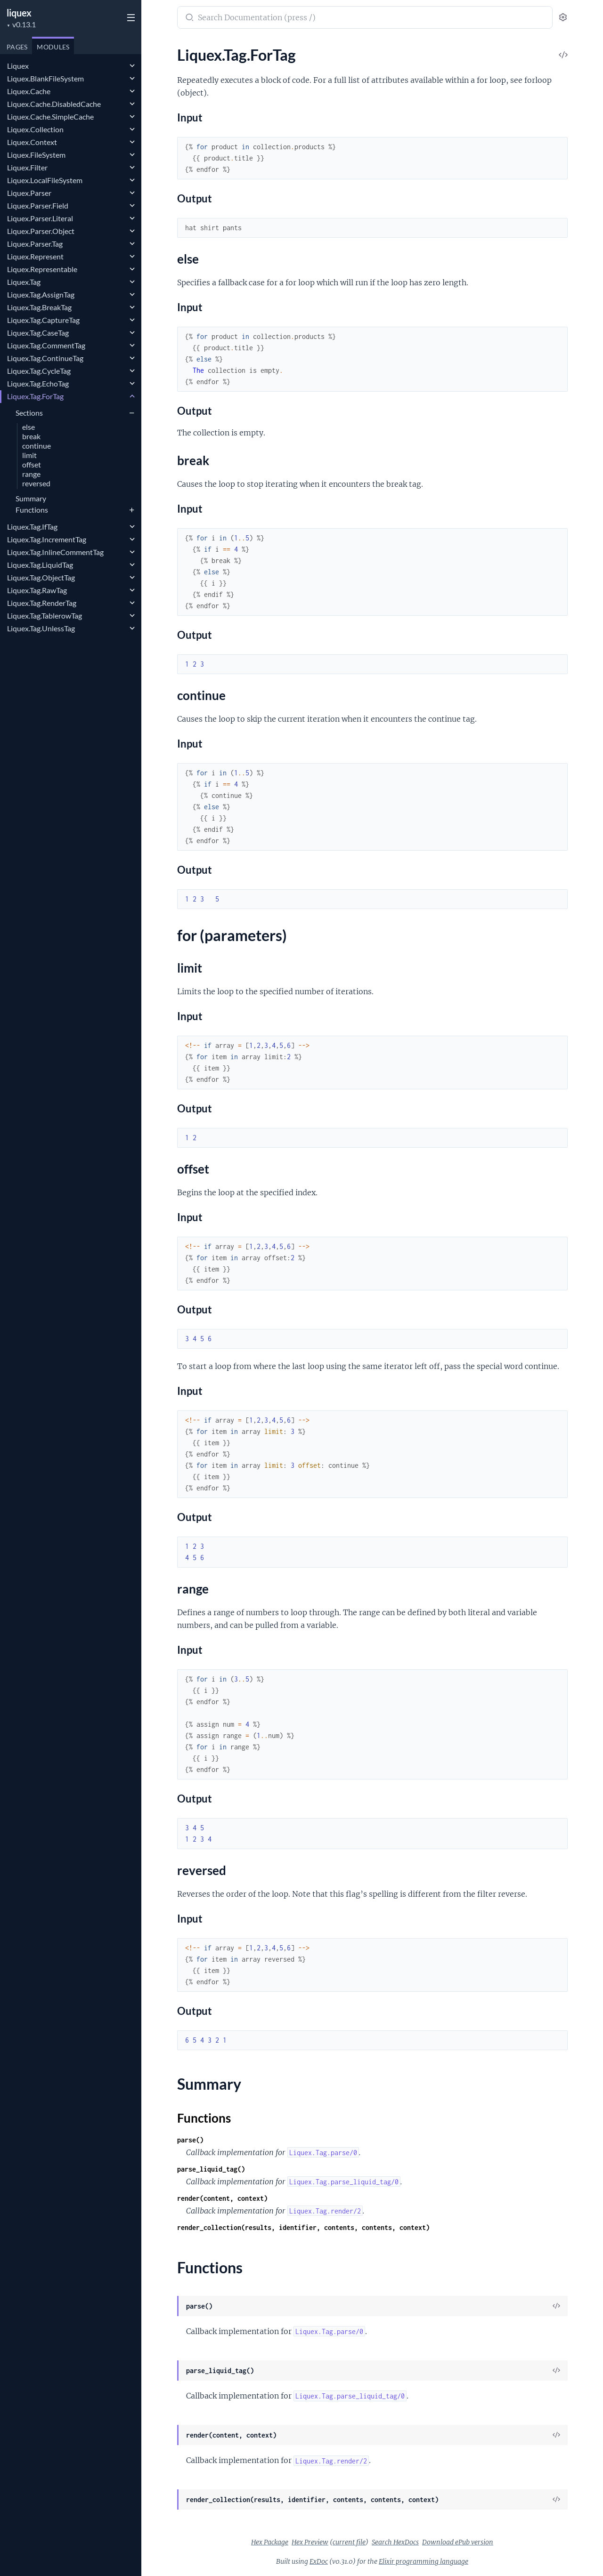  Describe the element at coordinates (457, 2542) in the screenshot. I see `Download ePub version` at that location.